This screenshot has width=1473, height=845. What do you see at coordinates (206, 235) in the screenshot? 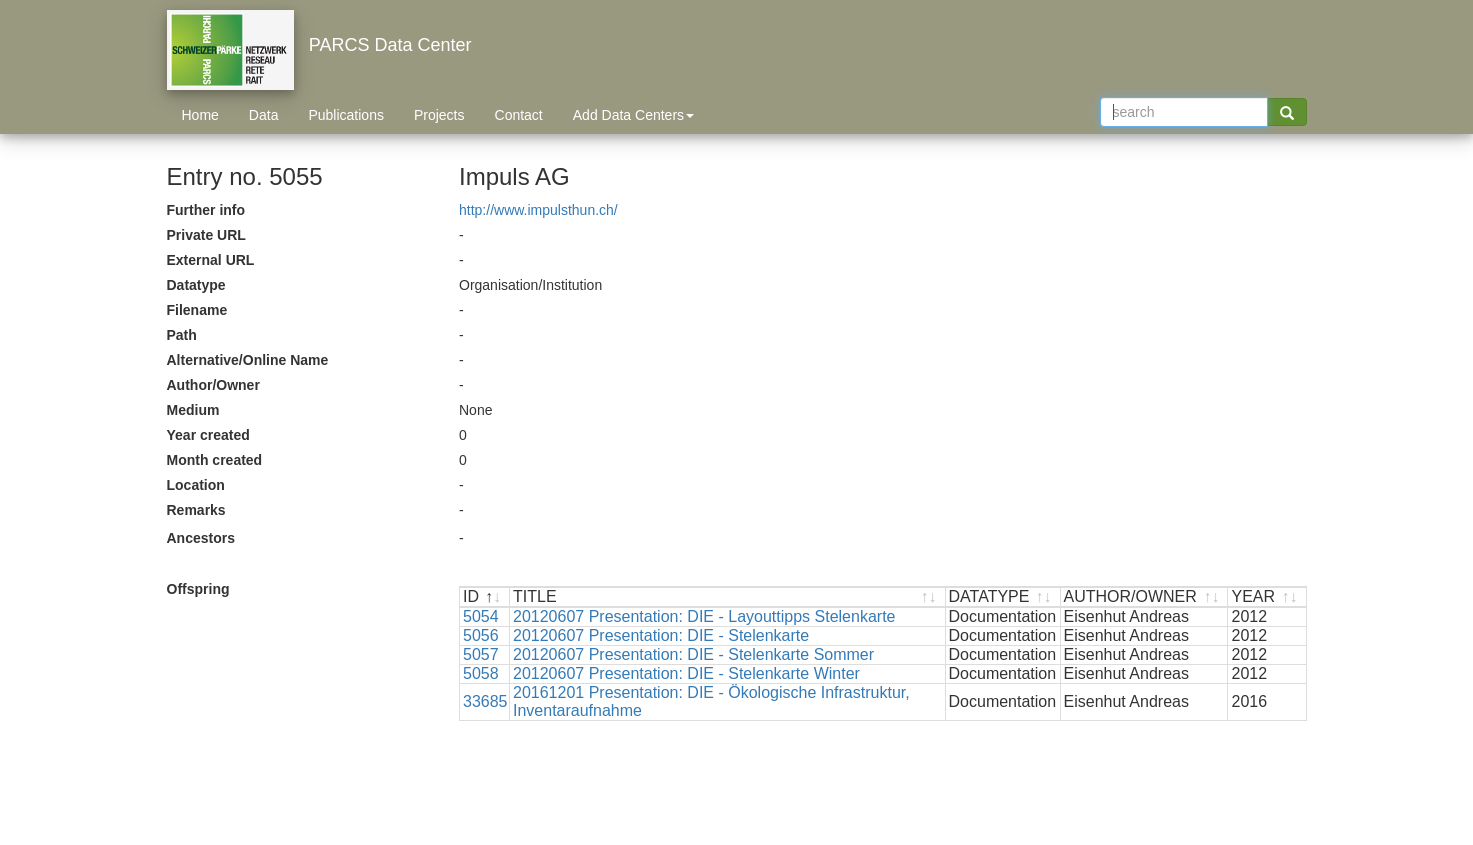
I see `Private URL` at bounding box center [206, 235].